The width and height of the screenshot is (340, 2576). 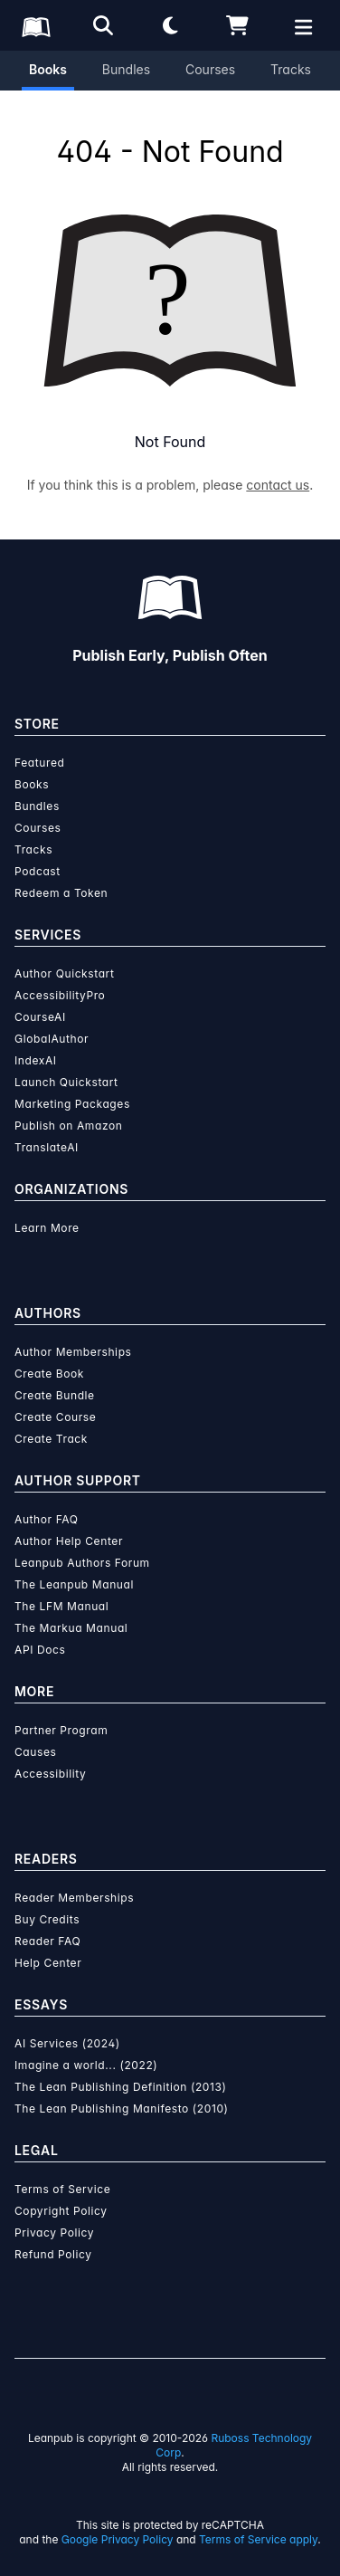 I want to click on Marketing Packages, so click(x=72, y=1104).